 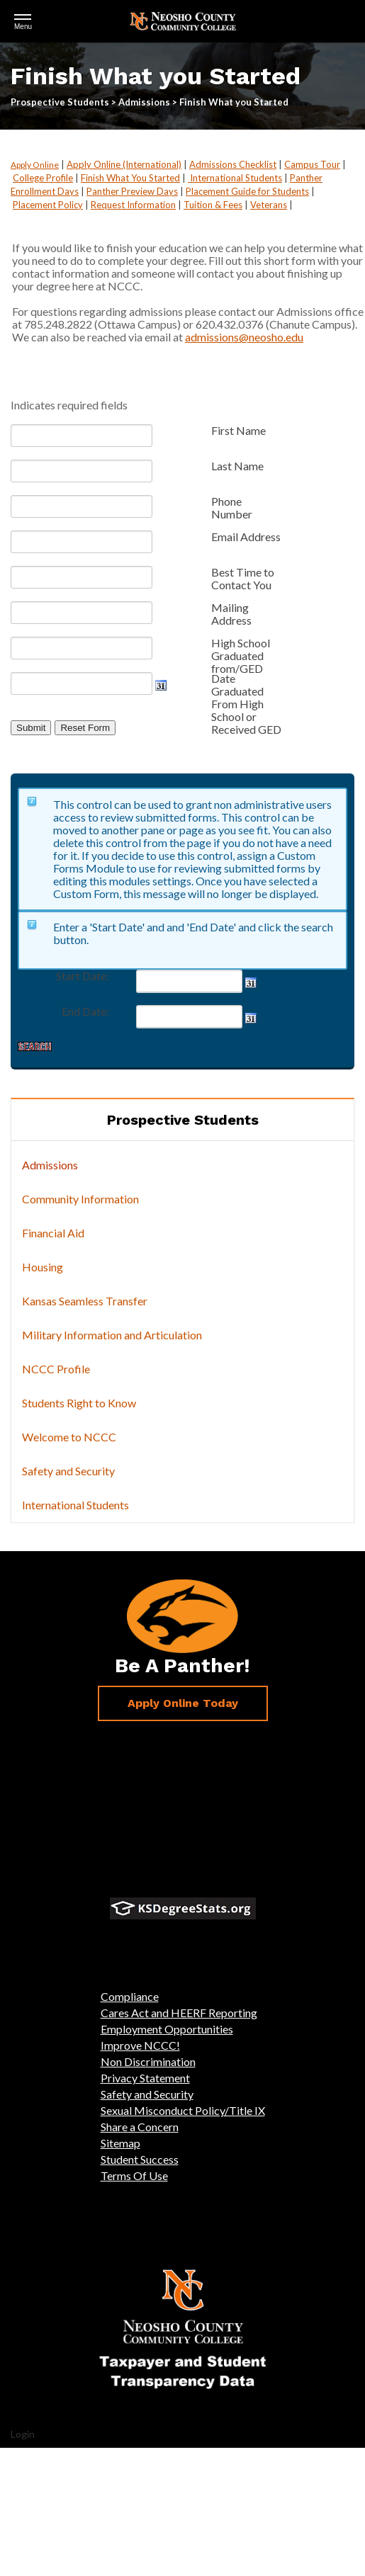 I want to click on Military Information and Articulation, so click(x=112, y=1334).